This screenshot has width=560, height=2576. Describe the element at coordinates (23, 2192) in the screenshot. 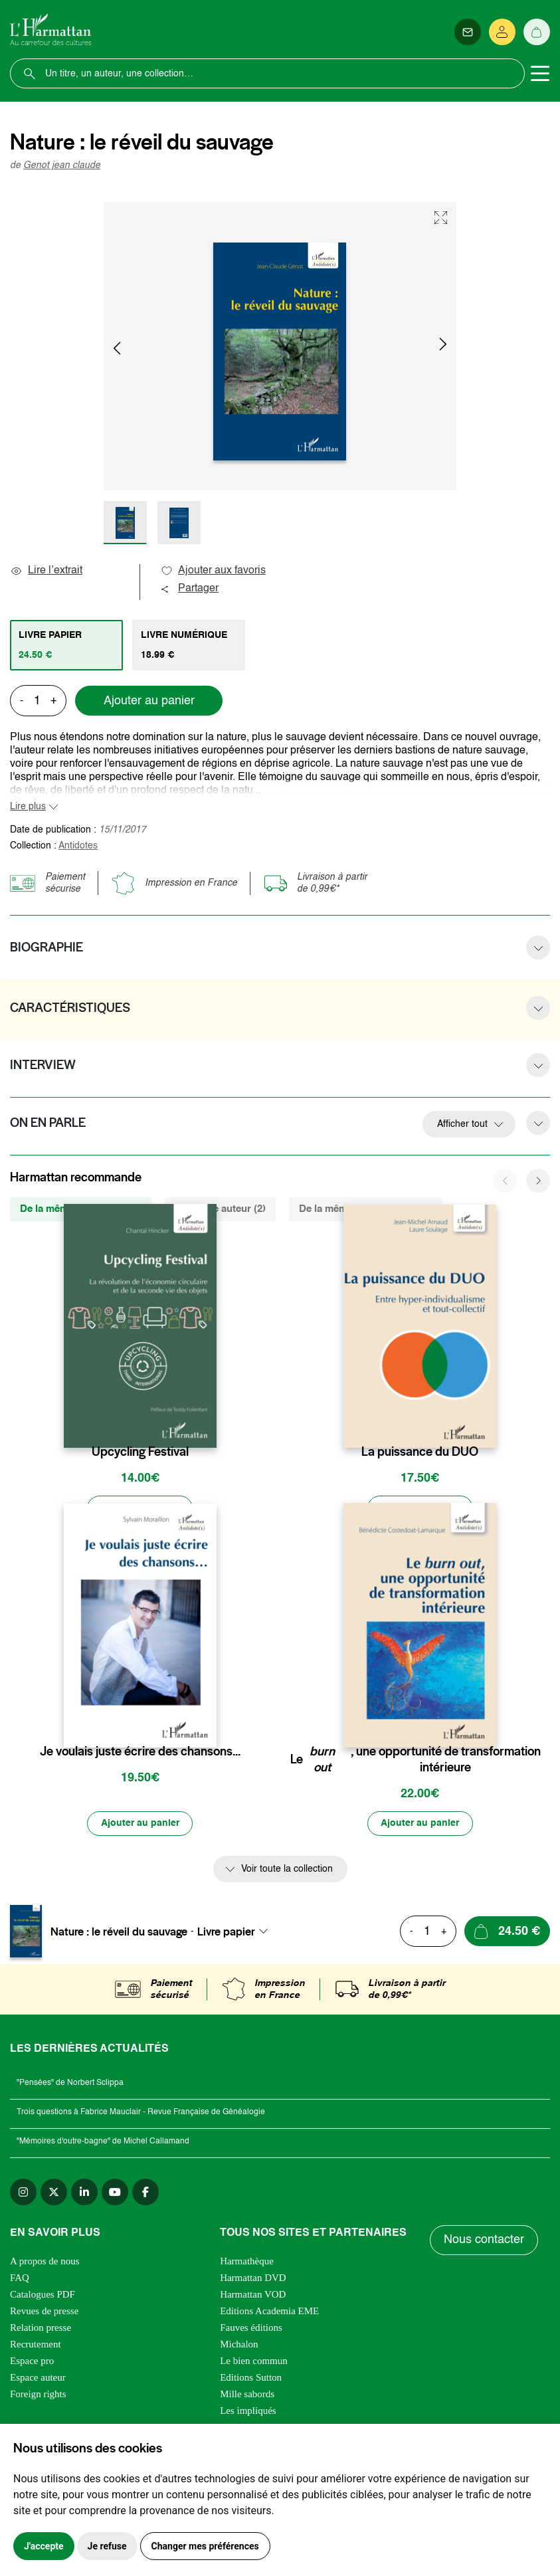

I see `[instagram]` at that location.